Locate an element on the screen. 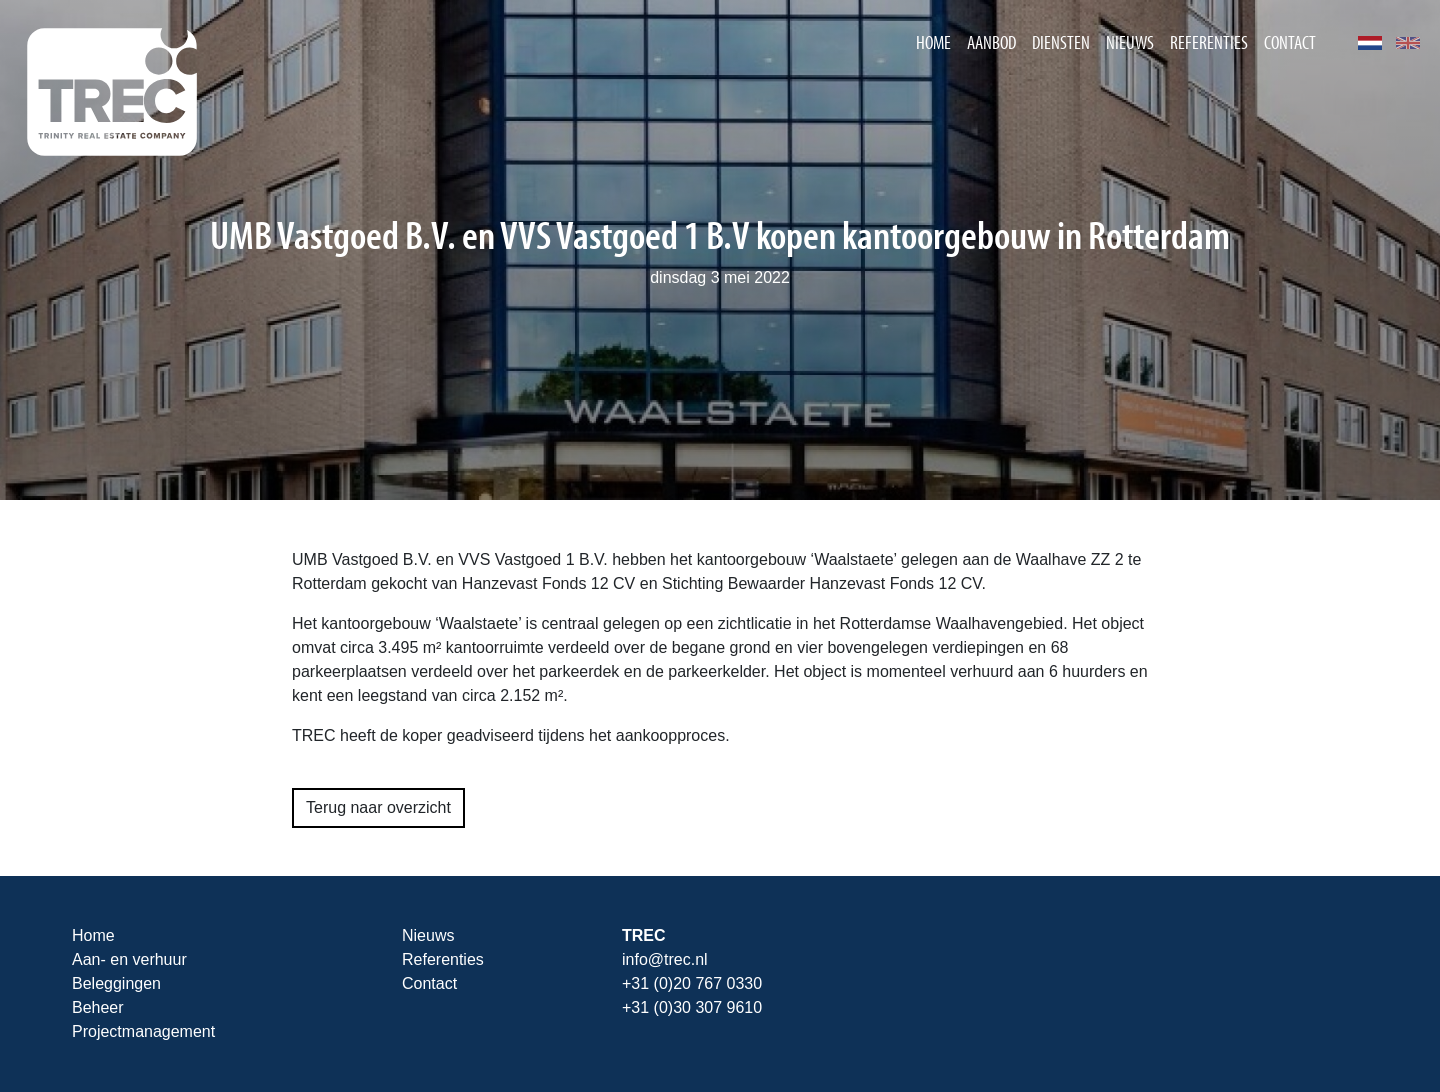 Image resolution: width=1440 pixels, height=1092 pixels. Terug naar overzicht [button] is located at coordinates (378, 807).